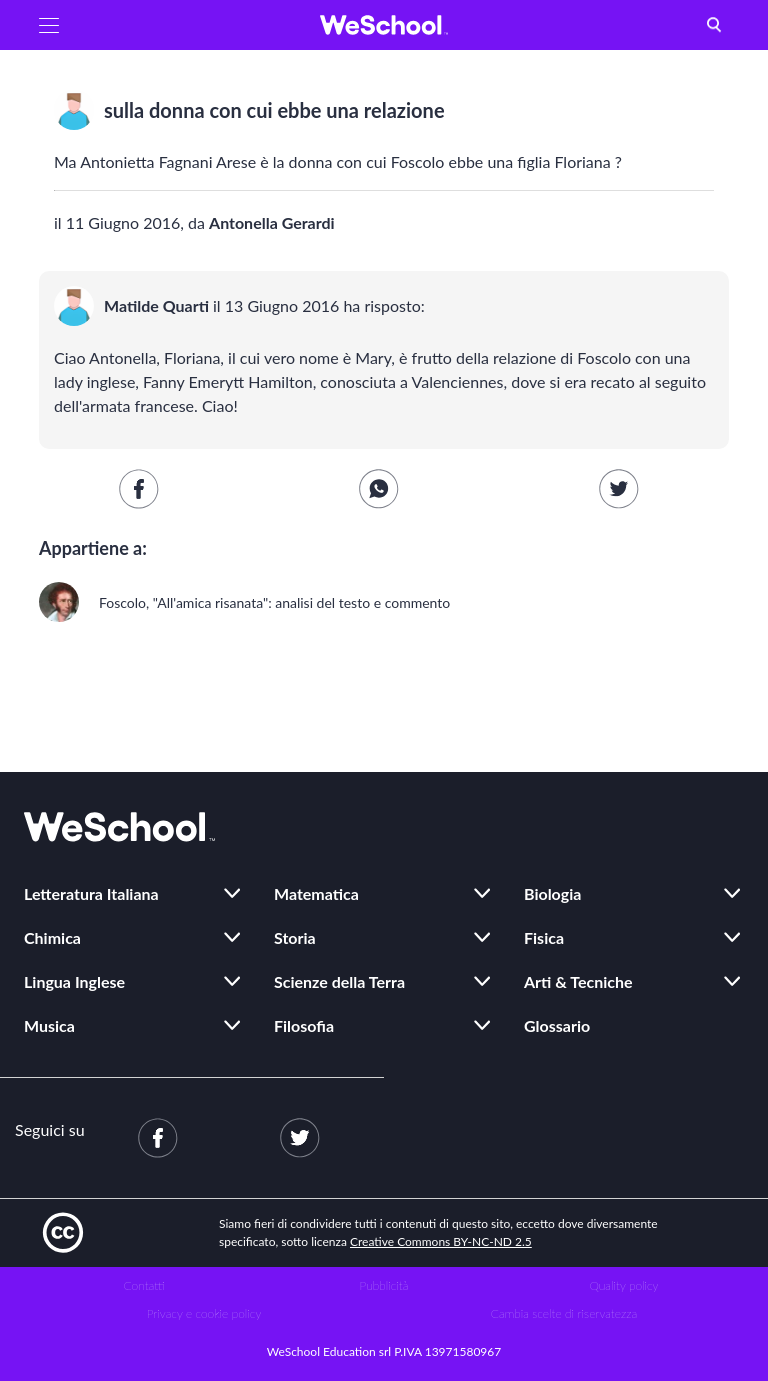 This screenshot has height=1381, width=768. Describe the element at coordinates (441, 1241) in the screenshot. I see `Creative Commons BY-NC-ND 2.5` at that location.